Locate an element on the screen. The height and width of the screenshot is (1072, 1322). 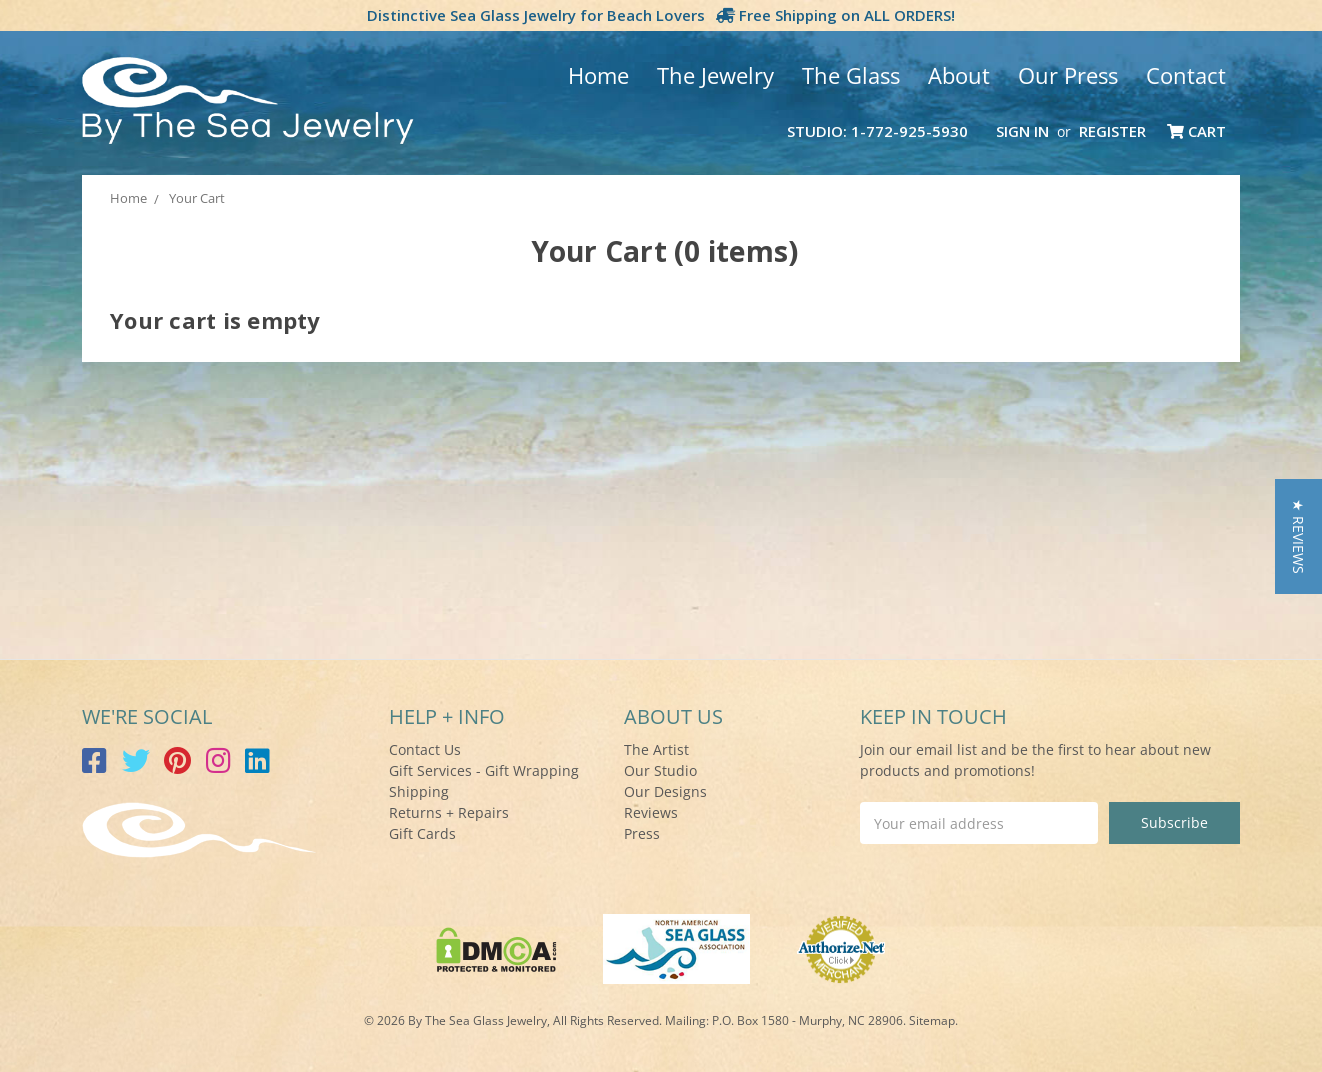
Our Designs is located at coordinates (665, 791).